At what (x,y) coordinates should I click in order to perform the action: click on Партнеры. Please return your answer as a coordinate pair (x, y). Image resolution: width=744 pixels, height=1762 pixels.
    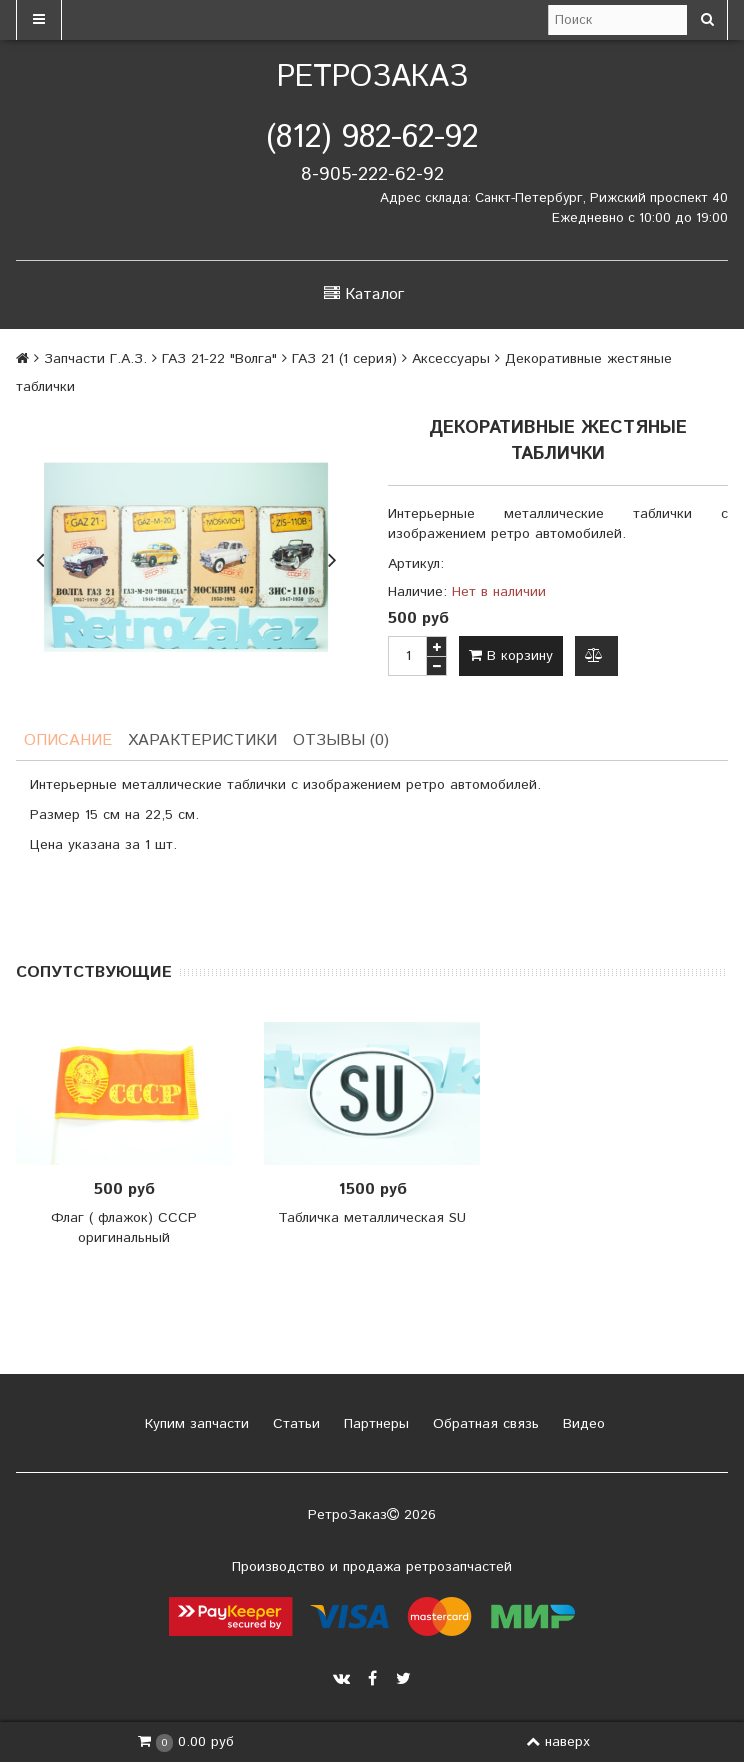
    Looking at the image, I should click on (374, 1424).